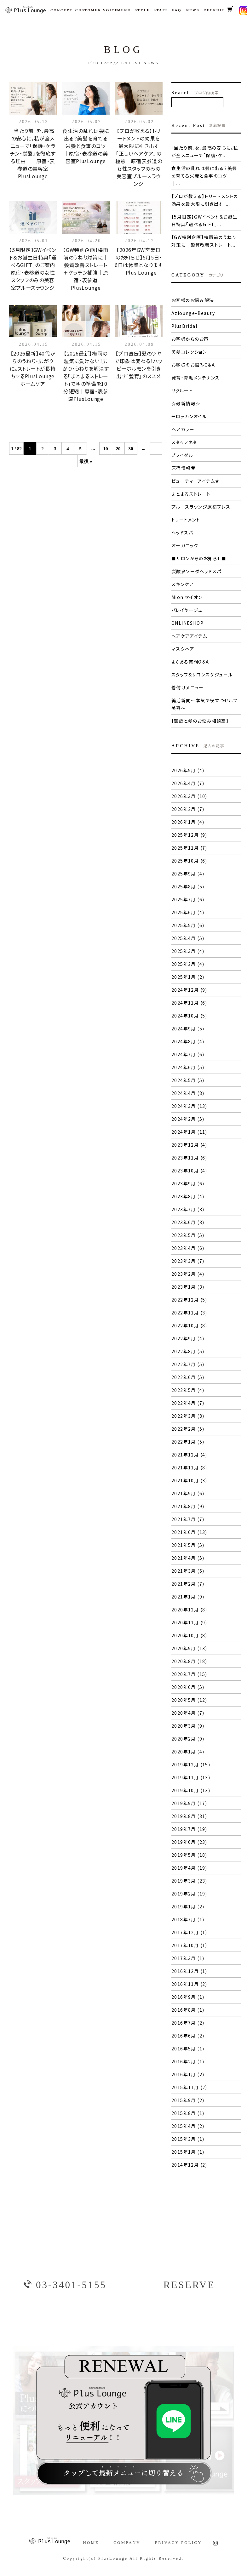  I want to click on 2022年4月 (7), so click(187, 1403).